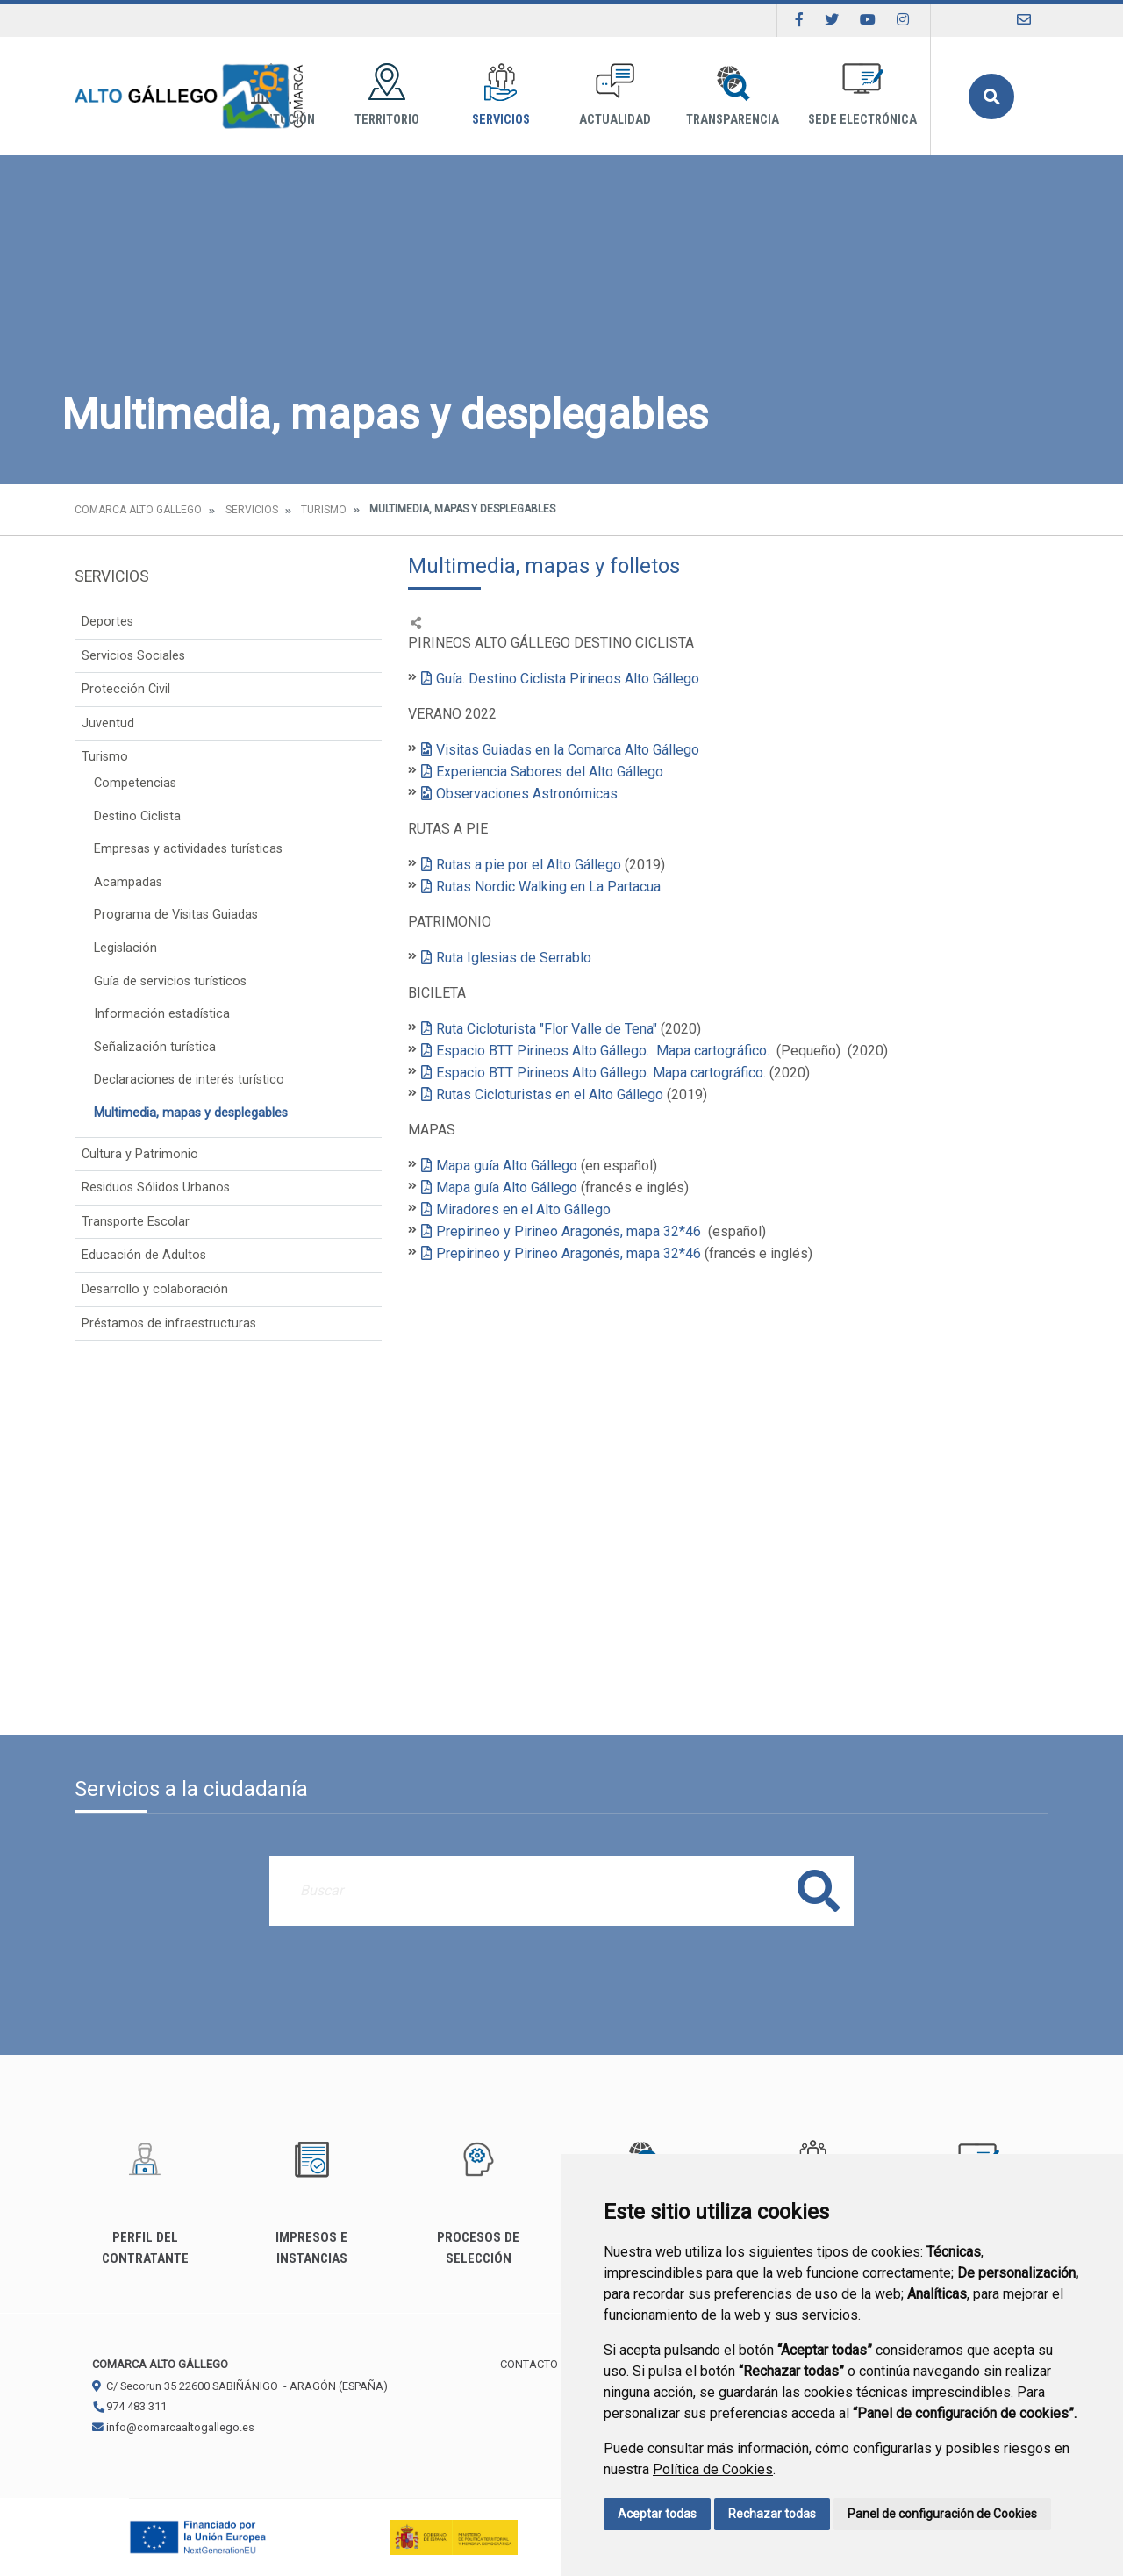  I want to click on Mapa guía Alto Gállego, so click(506, 1165).